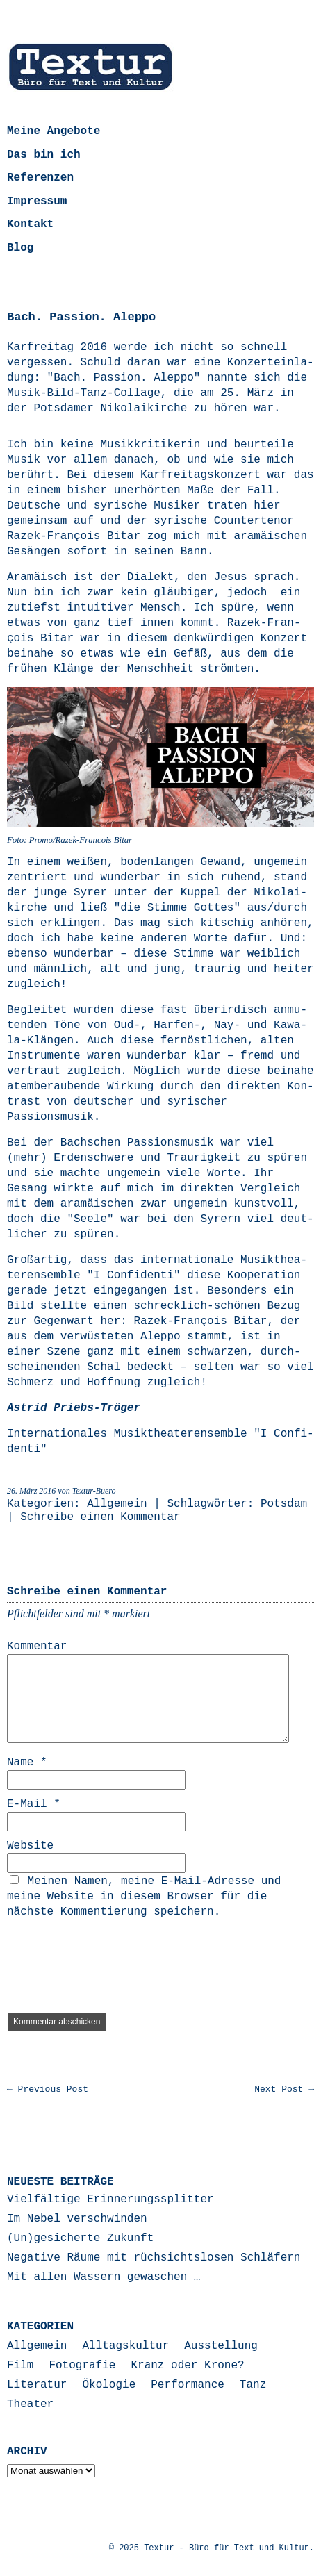 This screenshot has height=2576, width=321. I want to click on Vielfältige Erinnerungssplitter, so click(110, 2199).